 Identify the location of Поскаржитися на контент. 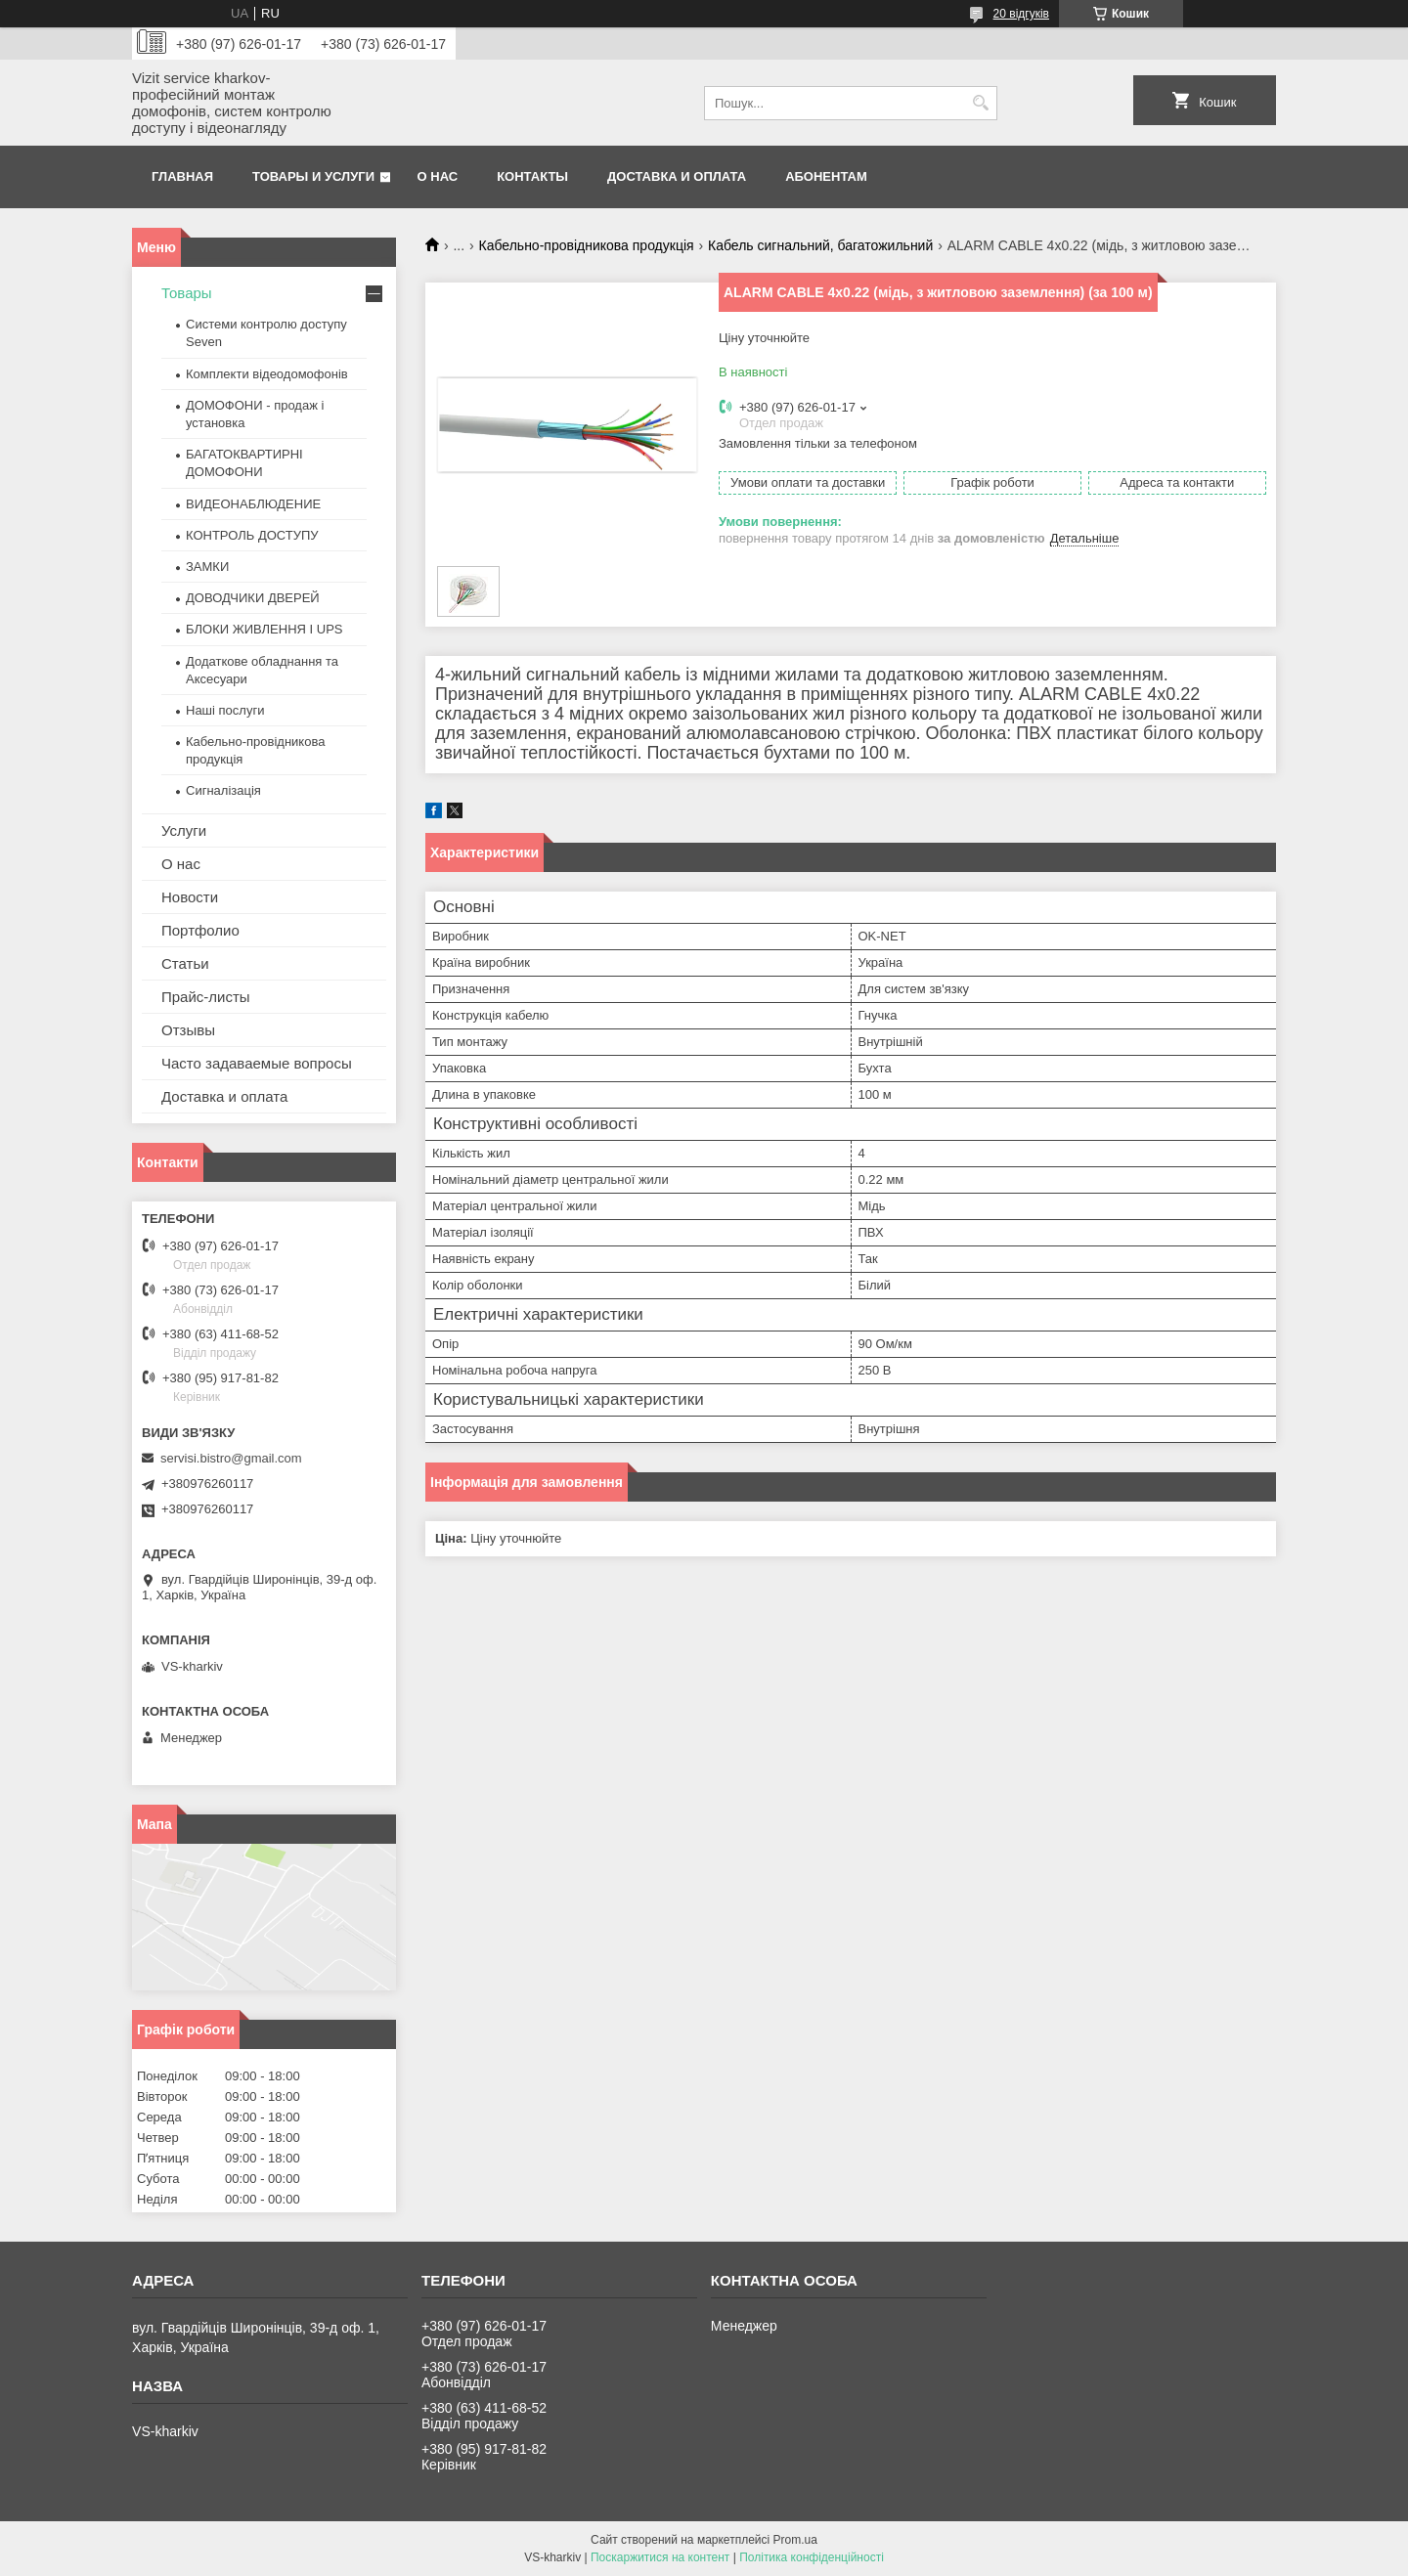
(660, 2557).